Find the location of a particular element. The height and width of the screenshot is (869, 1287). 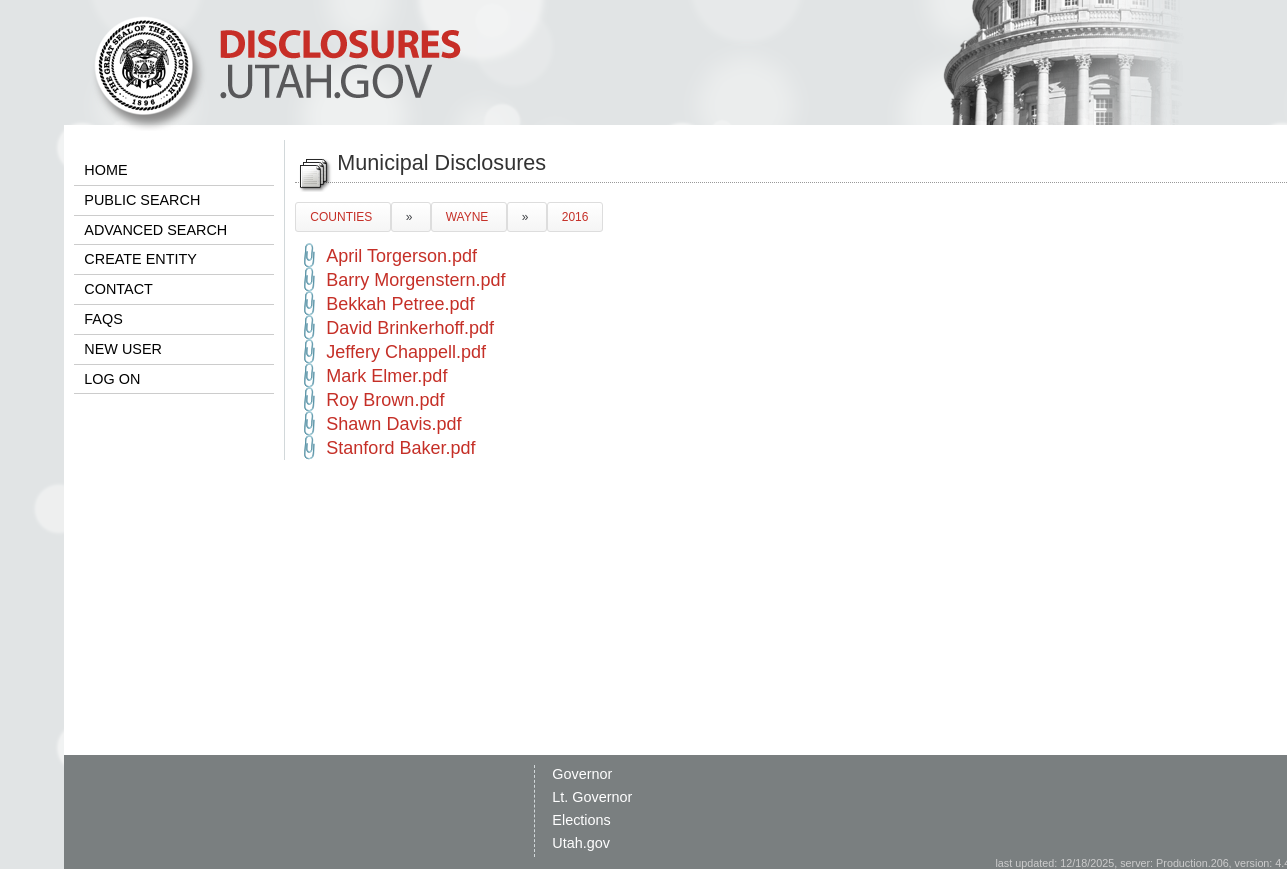

Stanford Baker.pdf is located at coordinates (400, 448).